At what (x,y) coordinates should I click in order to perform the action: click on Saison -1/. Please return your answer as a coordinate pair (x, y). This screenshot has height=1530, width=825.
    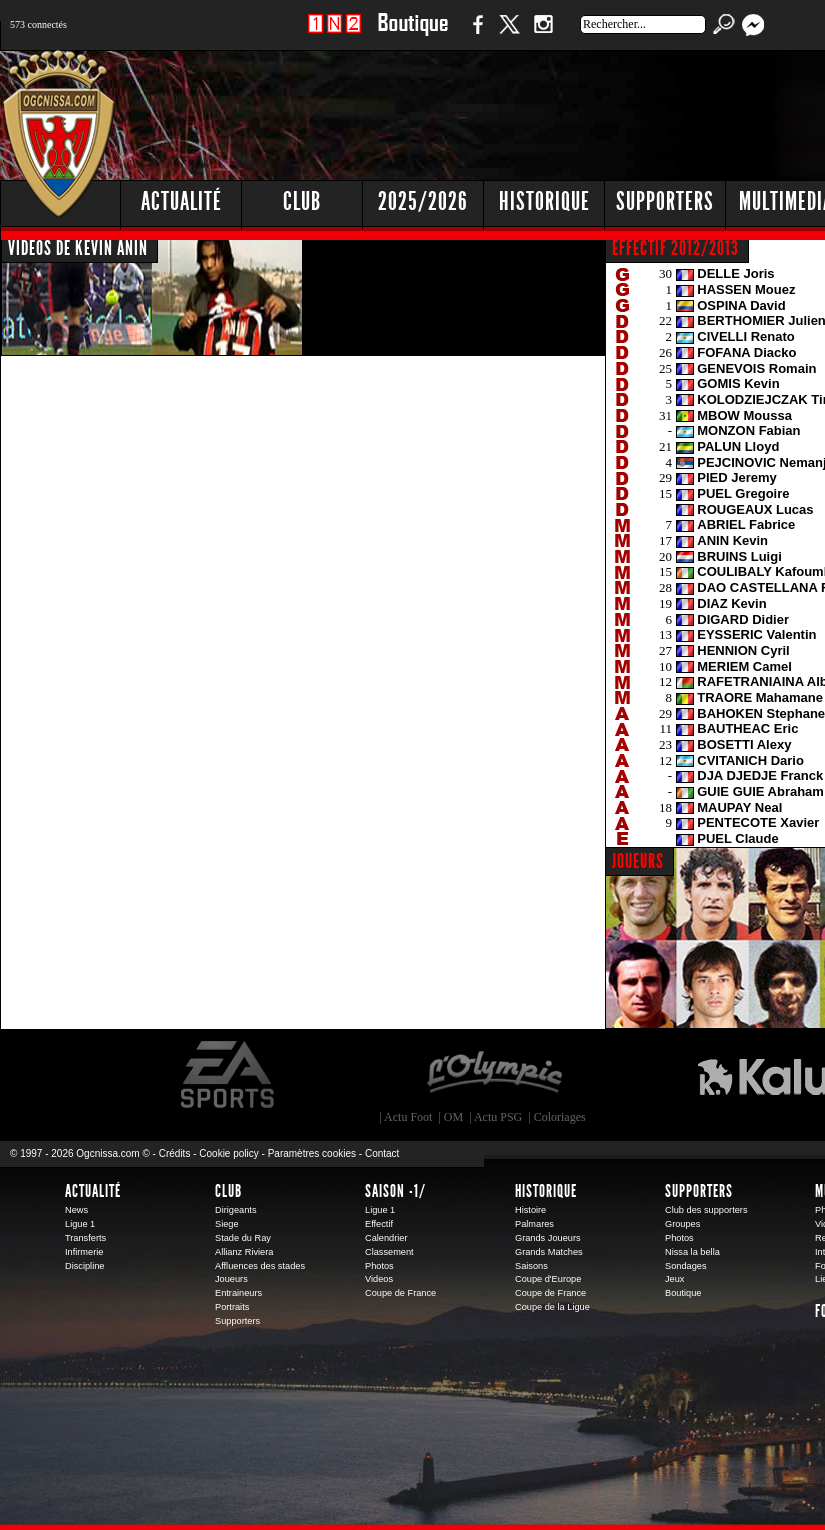
    Looking at the image, I should click on (395, 1191).